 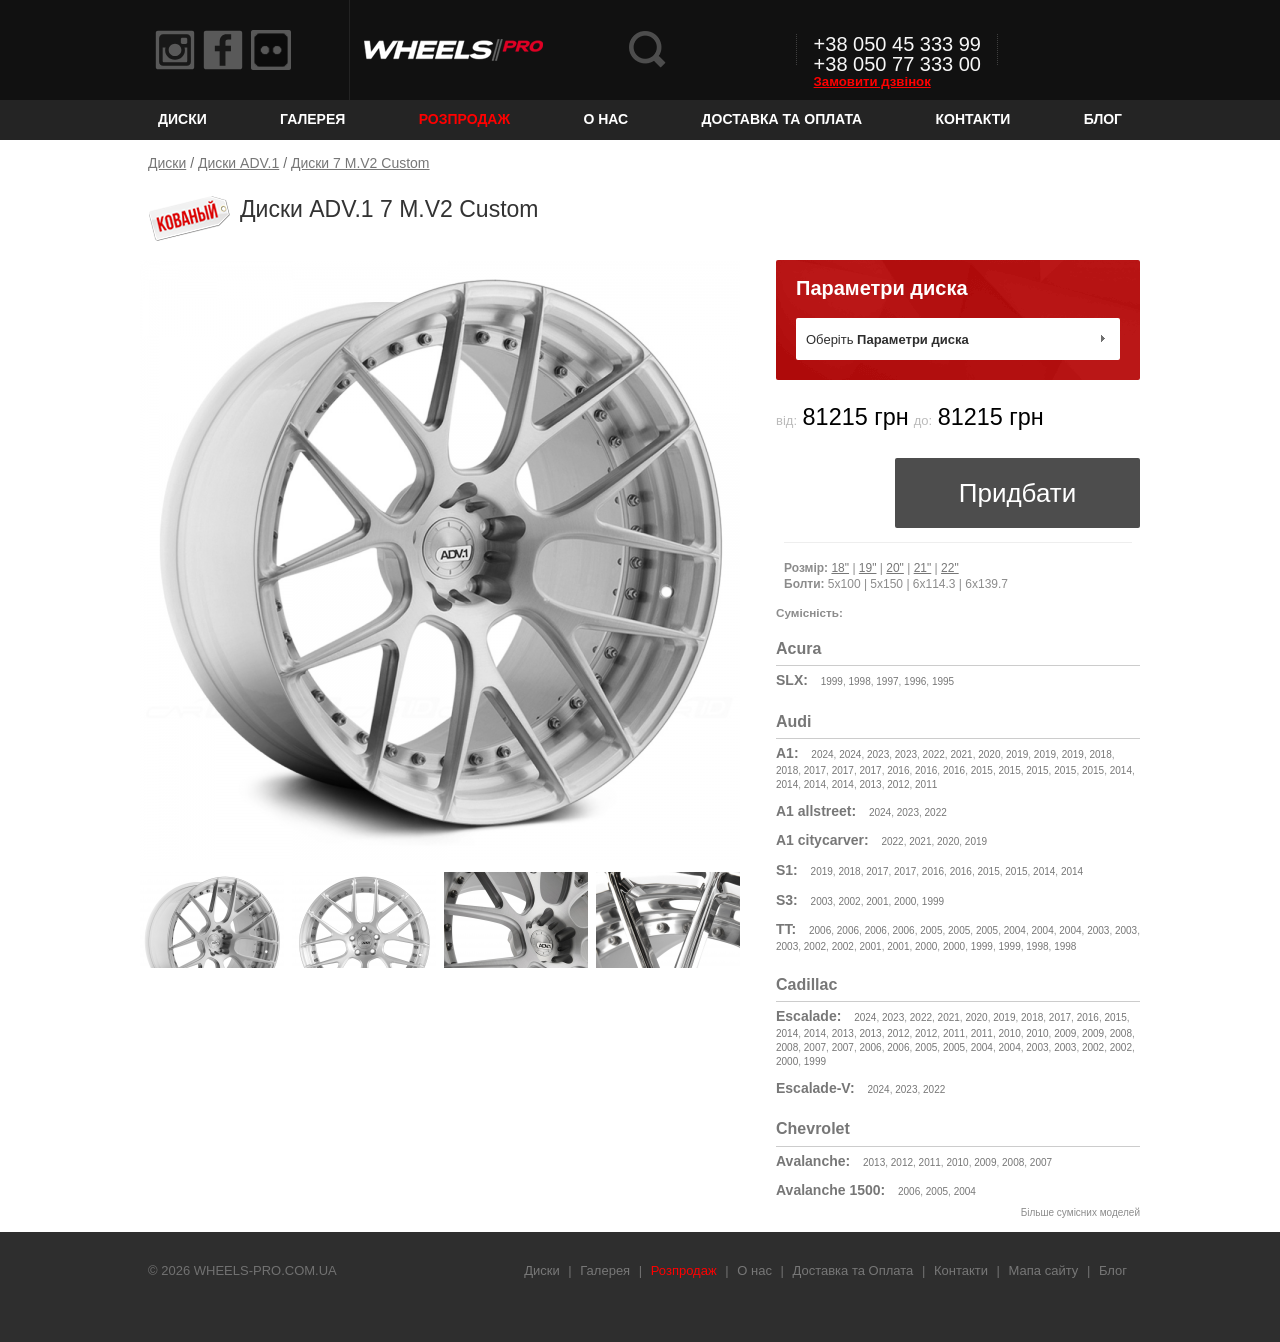 I want to click on Avalanche:, so click(x=813, y=1161).